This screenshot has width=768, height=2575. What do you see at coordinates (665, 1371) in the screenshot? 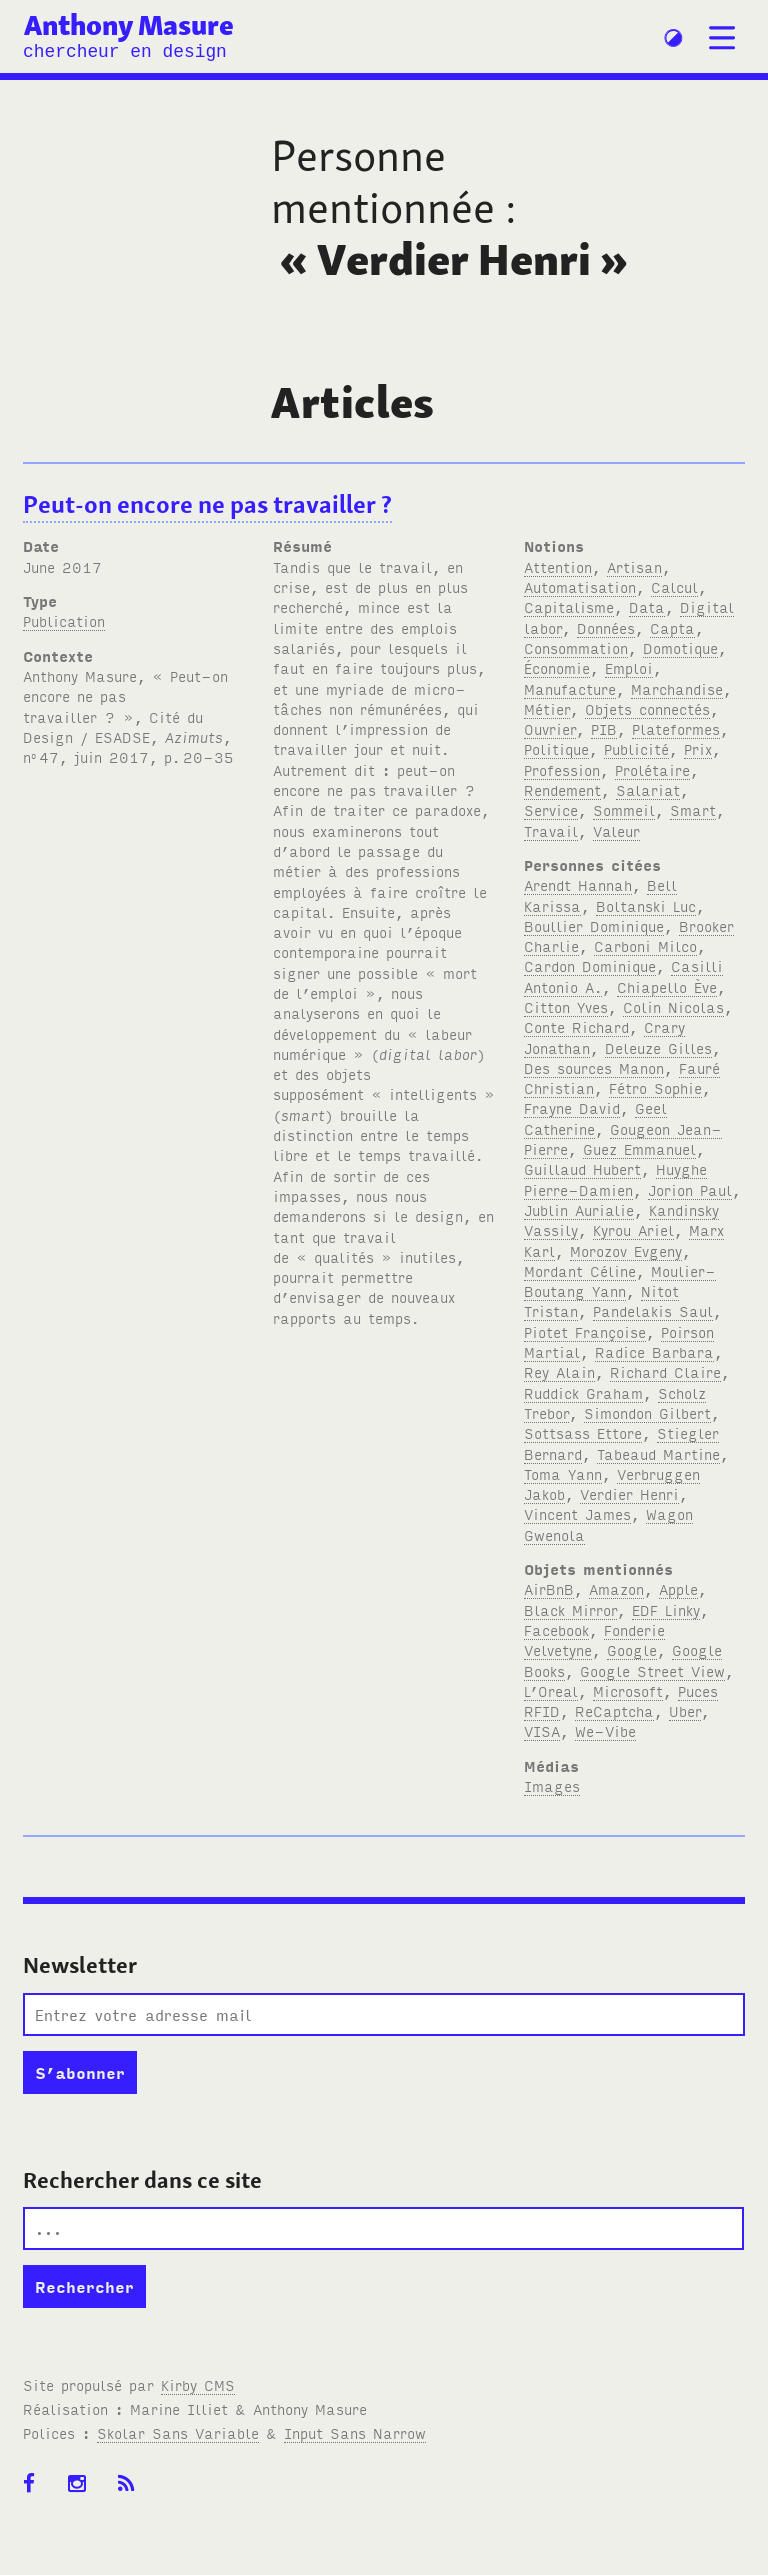
I see `Richard Claire` at bounding box center [665, 1371].